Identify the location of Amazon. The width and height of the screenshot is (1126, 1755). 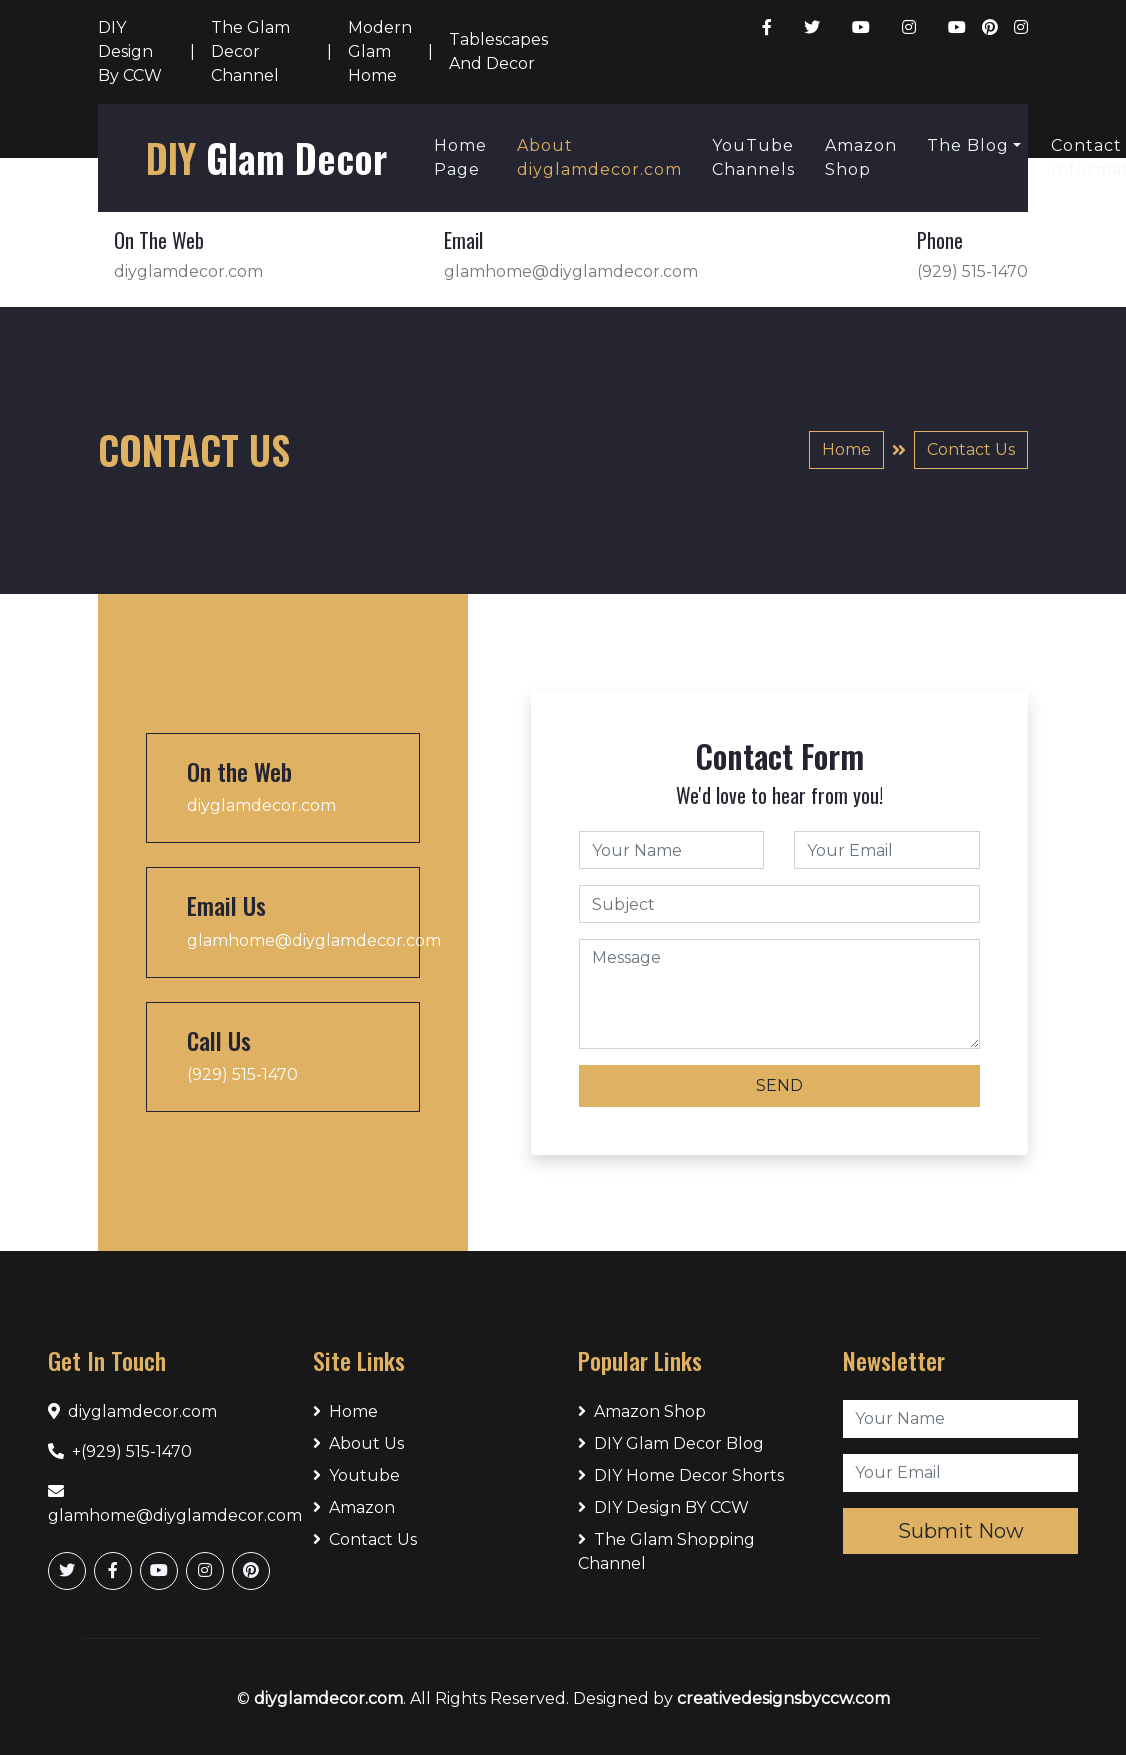
(354, 1507).